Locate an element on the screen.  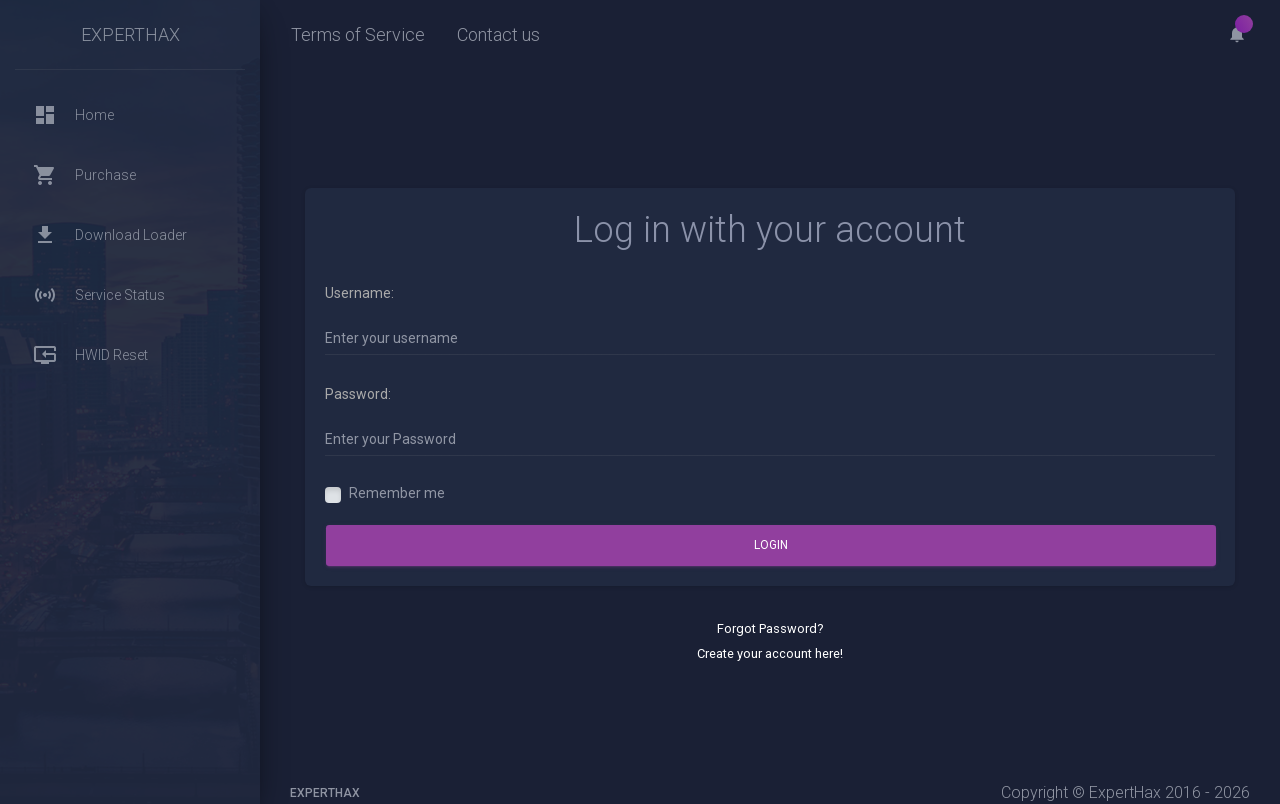
ExpertHax is located at coordinates (130, 34).